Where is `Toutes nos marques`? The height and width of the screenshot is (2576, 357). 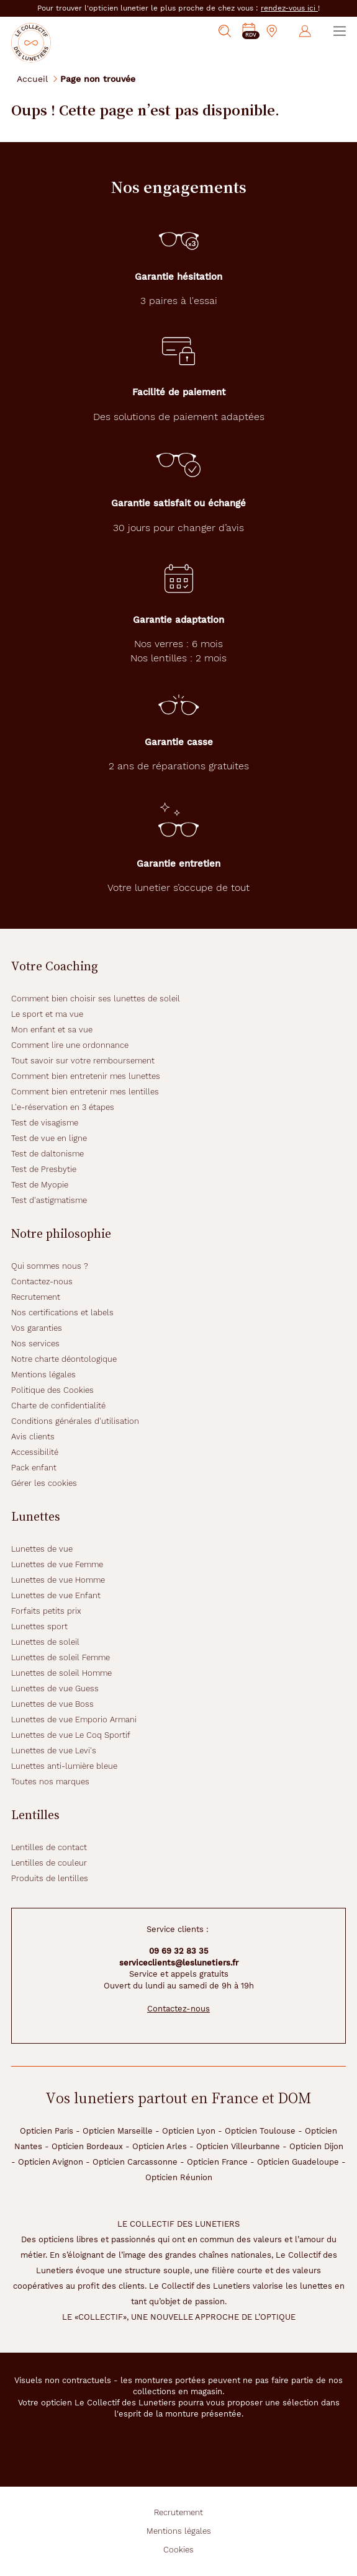 Toutes nos marques is located at coordinates (50, 1781).